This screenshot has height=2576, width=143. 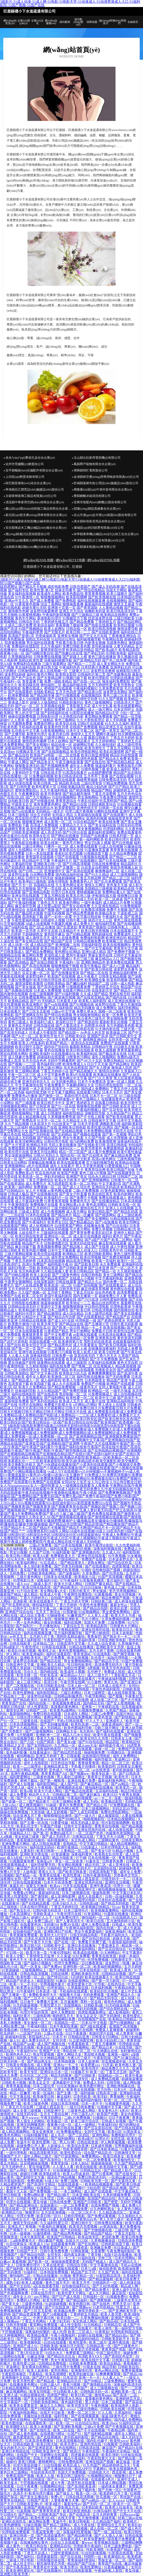 I want to click on 成年人网站大全, so click(x=69, y=2054).